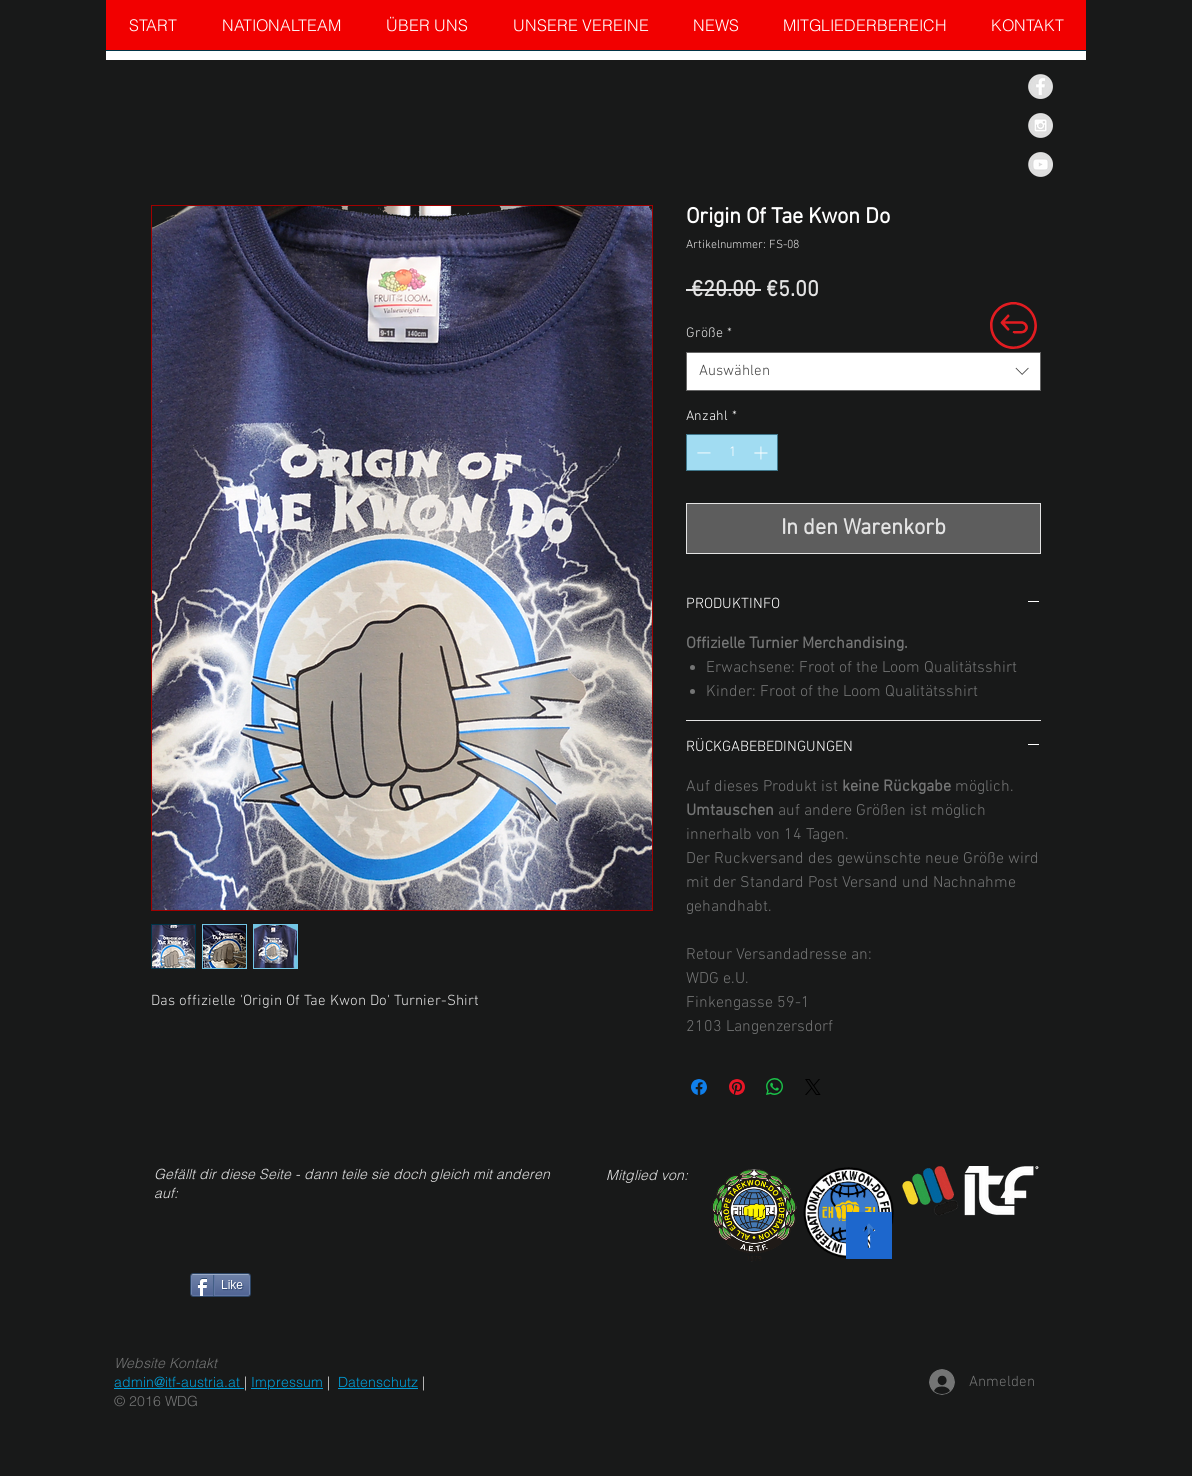 The height and width of the screenshot is (1476, 1192). What do you see at coordinates (737, 1087) in the screenshot?
I see `[Auf Pinterest pinnen]` at bounding box center [737, 1087].